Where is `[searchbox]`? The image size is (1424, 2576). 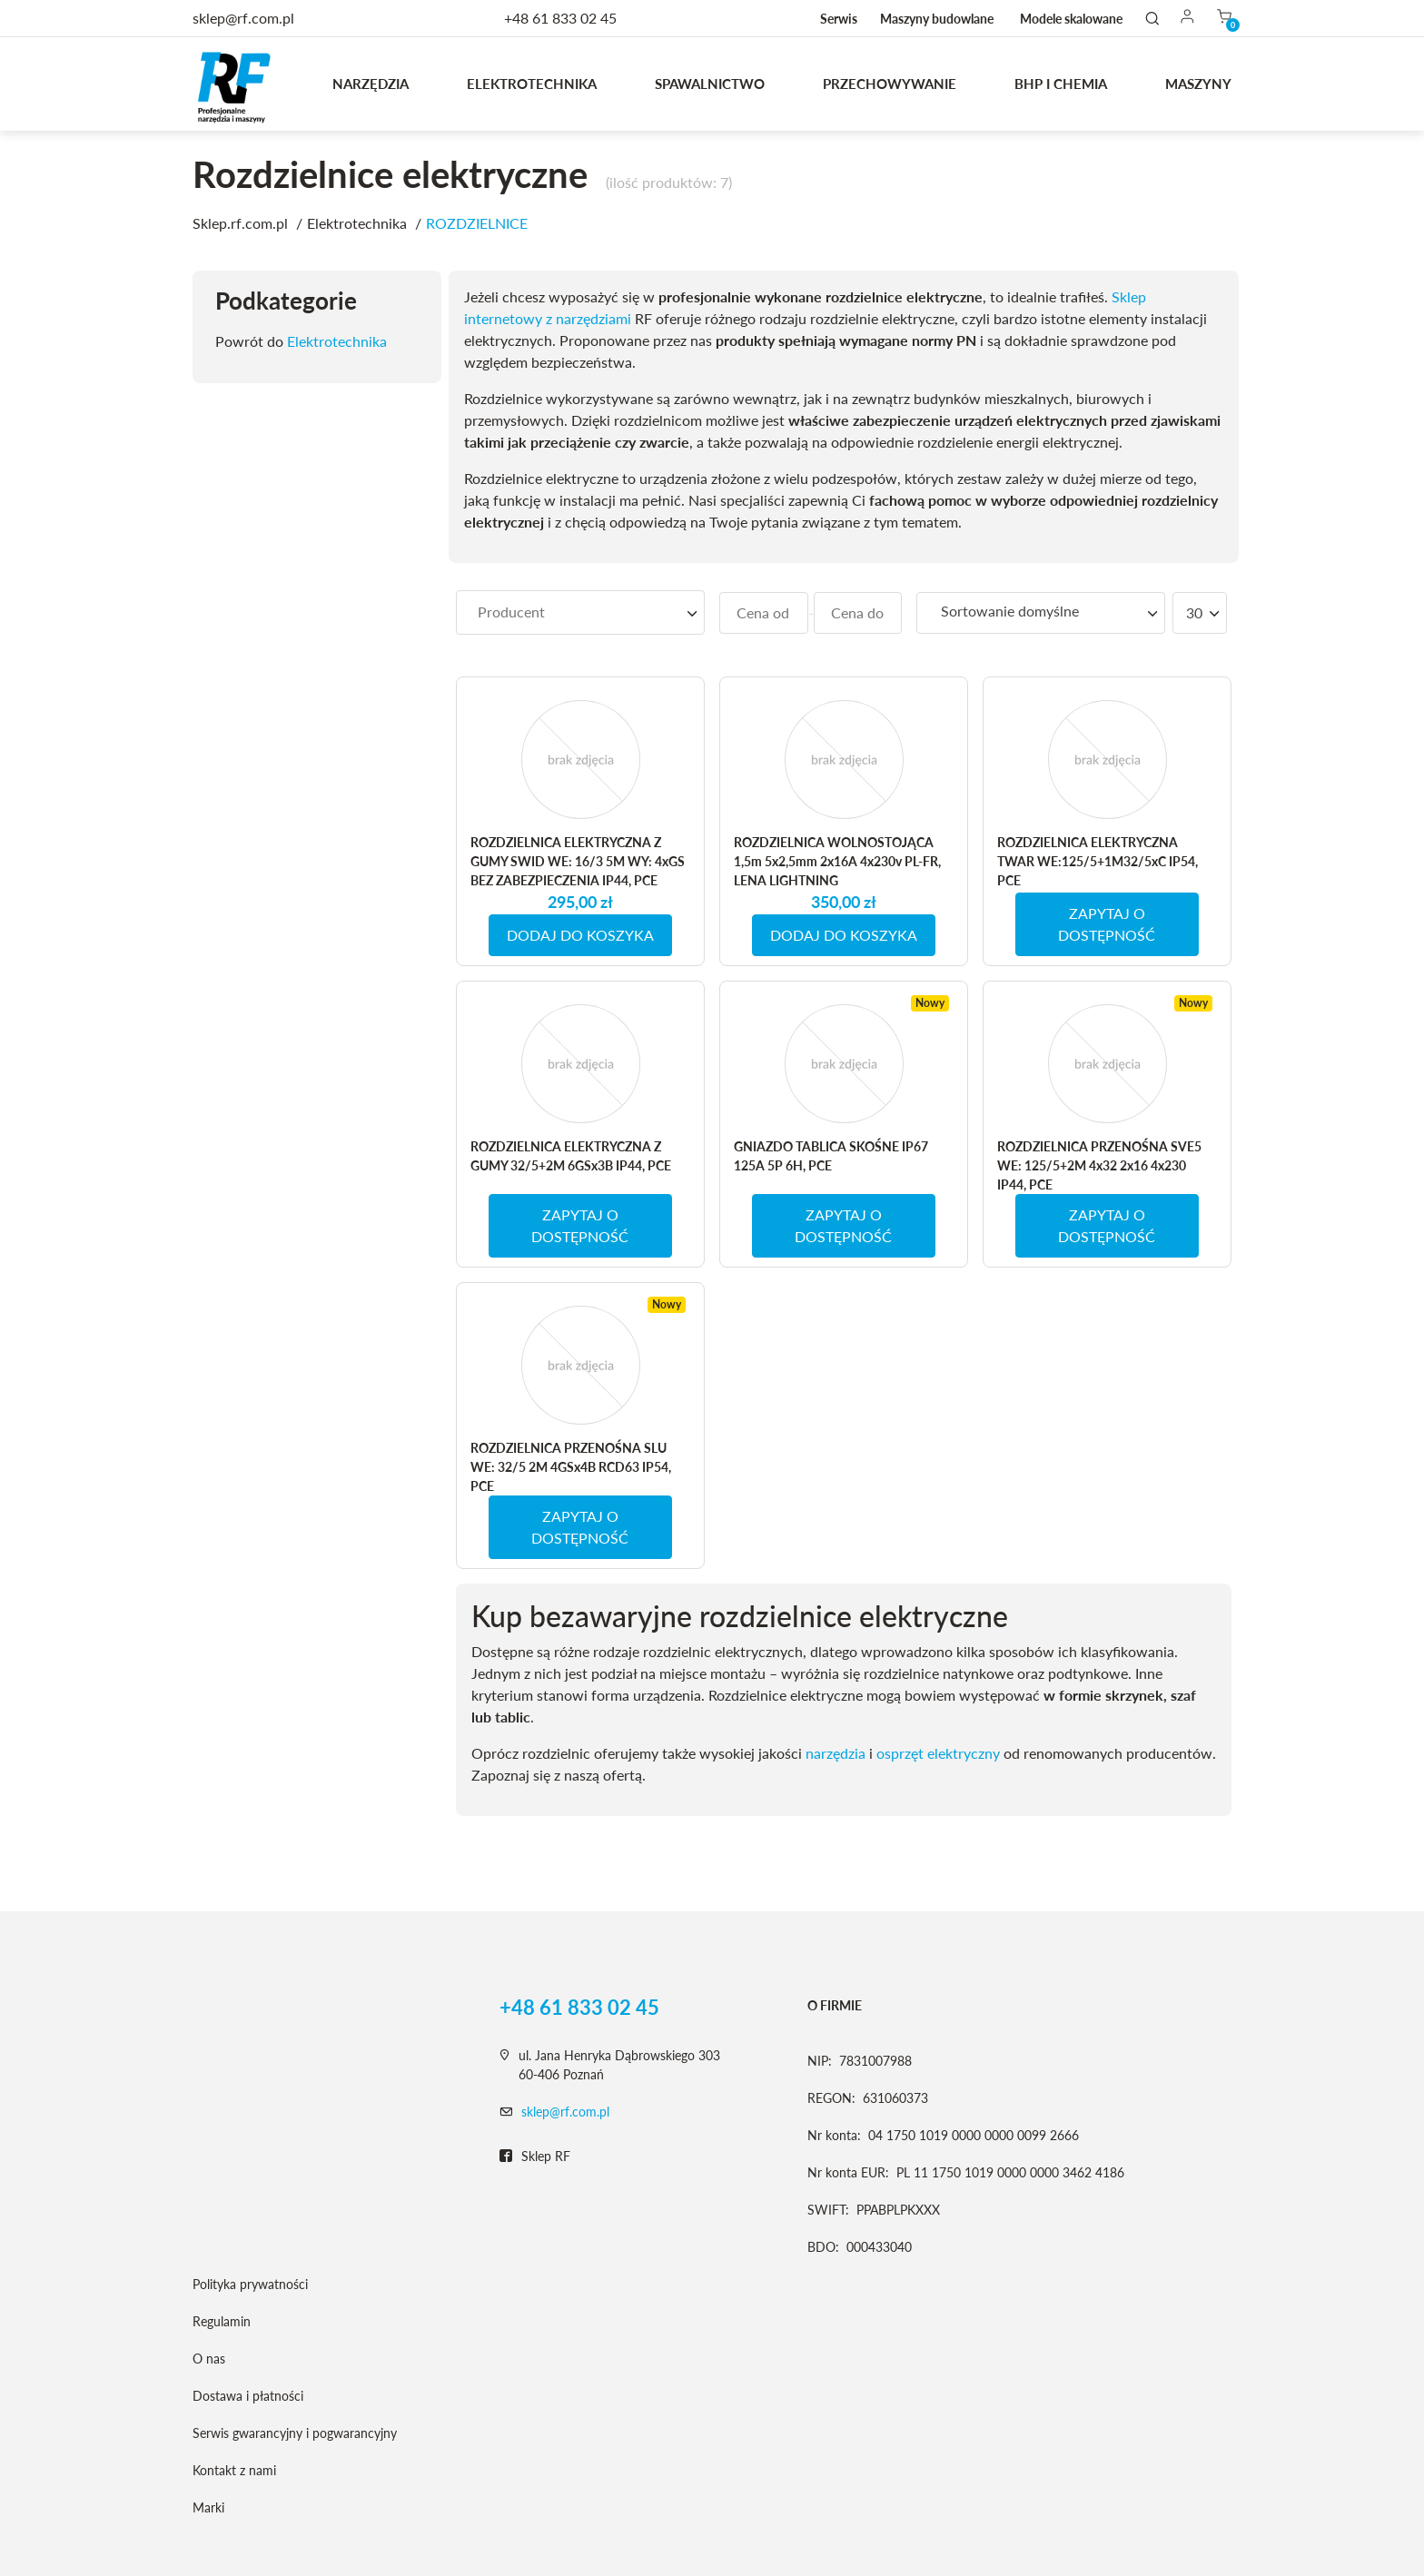 [searchbox] is located at coordinates (580, 612).